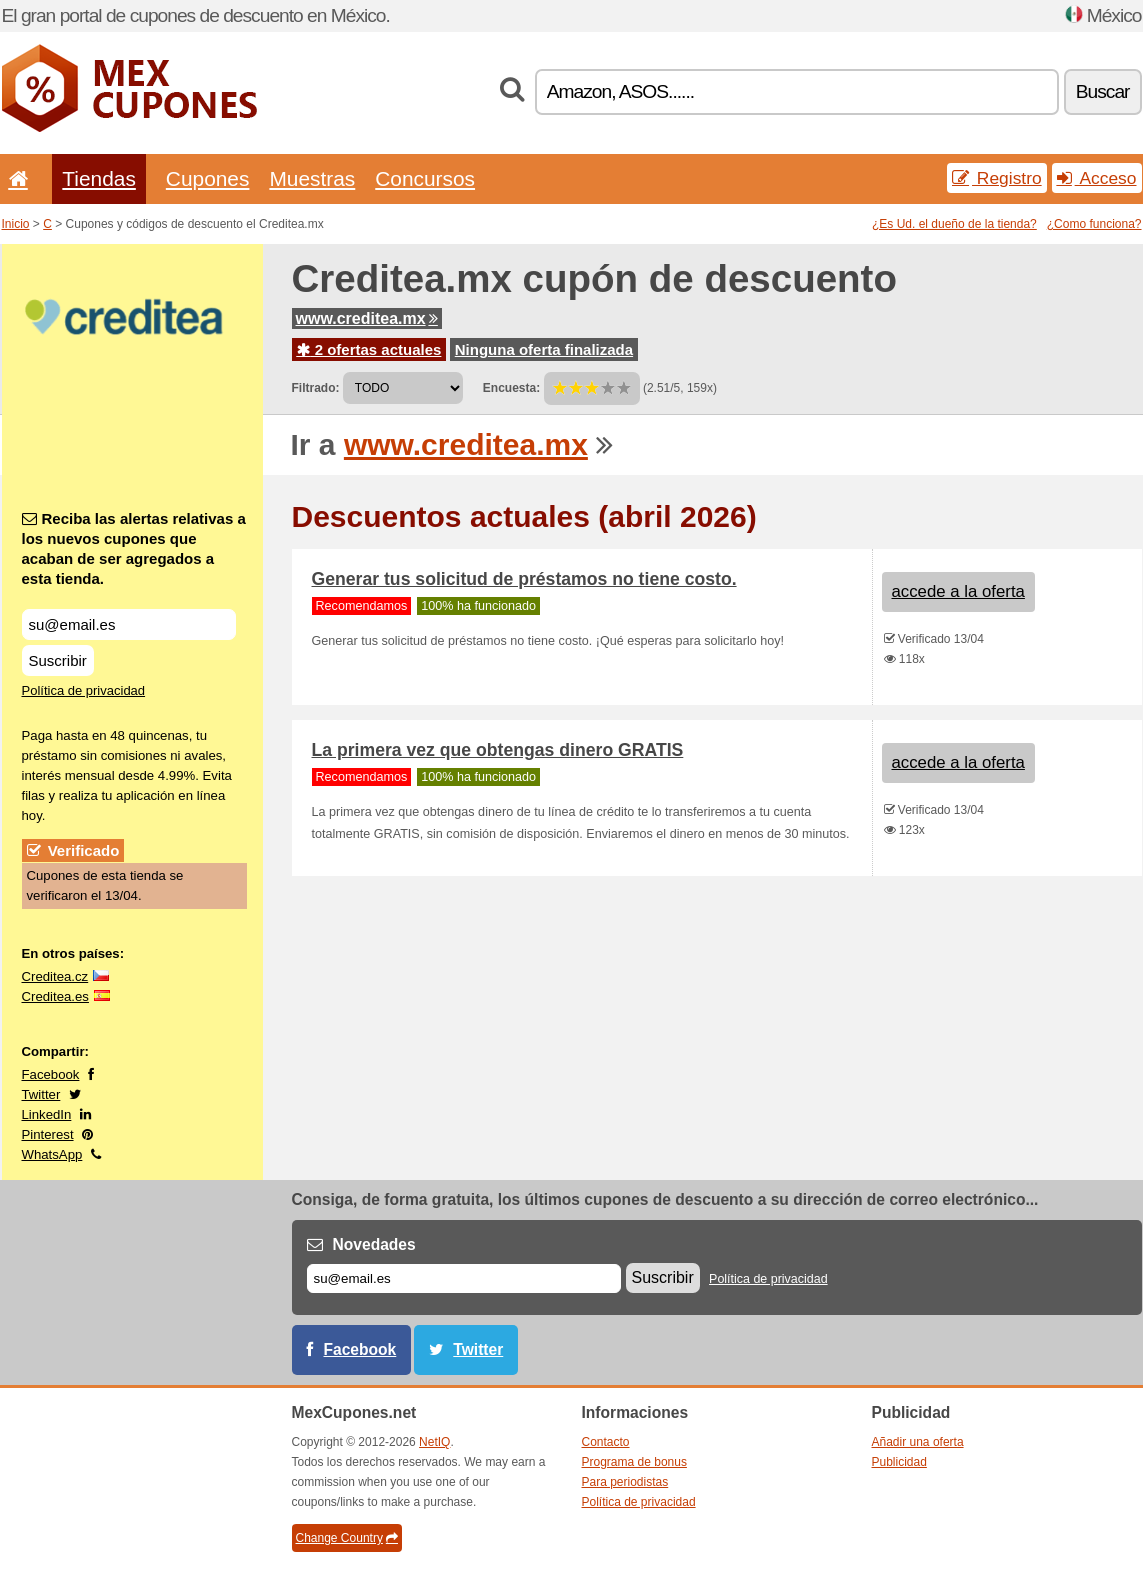 This screenshot has height=1572, width=1143. Describe the element at coordinates (1094, 224) in the screenshot. I see `¿Como funciona?` at that location.